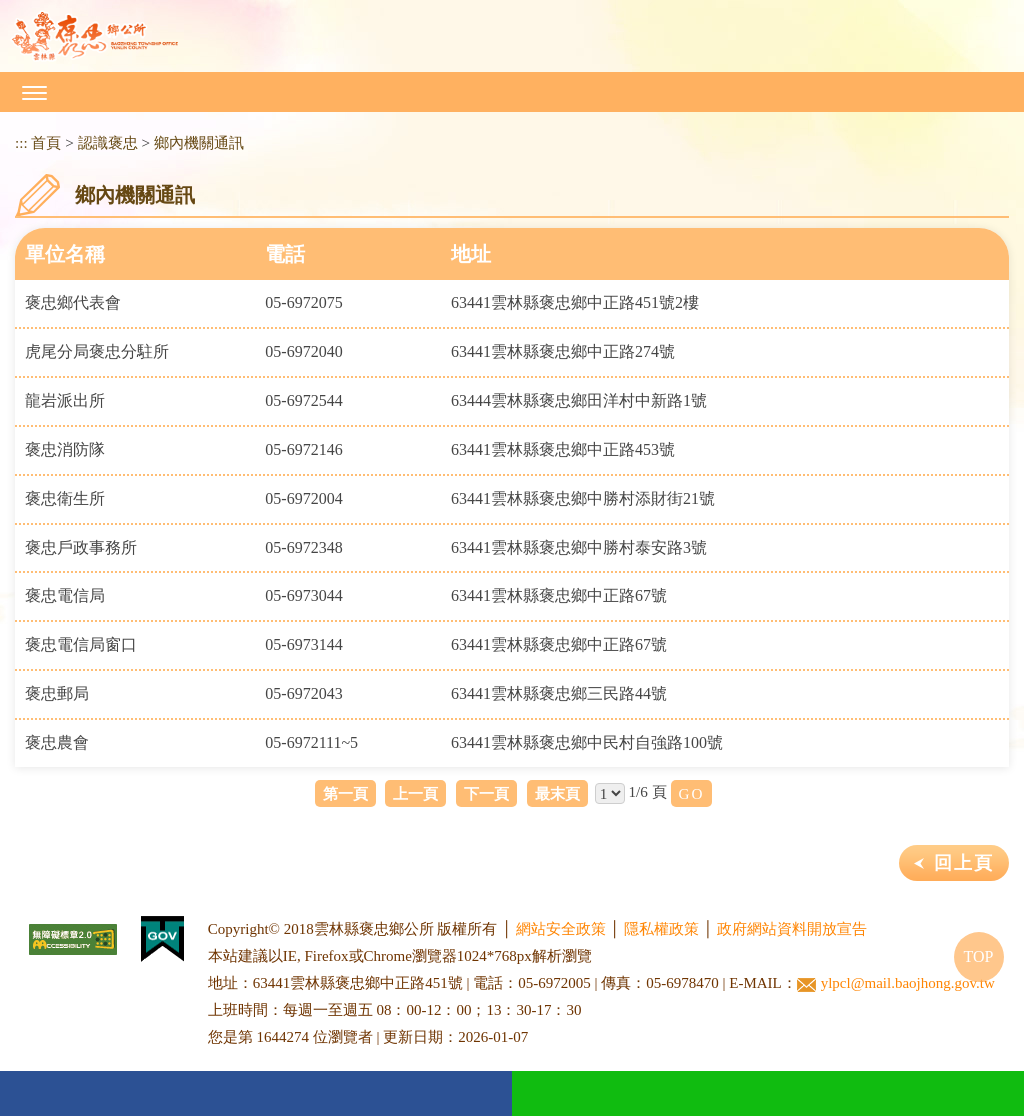 Image resolution: width=1024 pixels, height=1116 pixels. What do you see at coordinates (108, 142) in the screenshot?
I see `認識褒忠` at bounding box center [108, 142].